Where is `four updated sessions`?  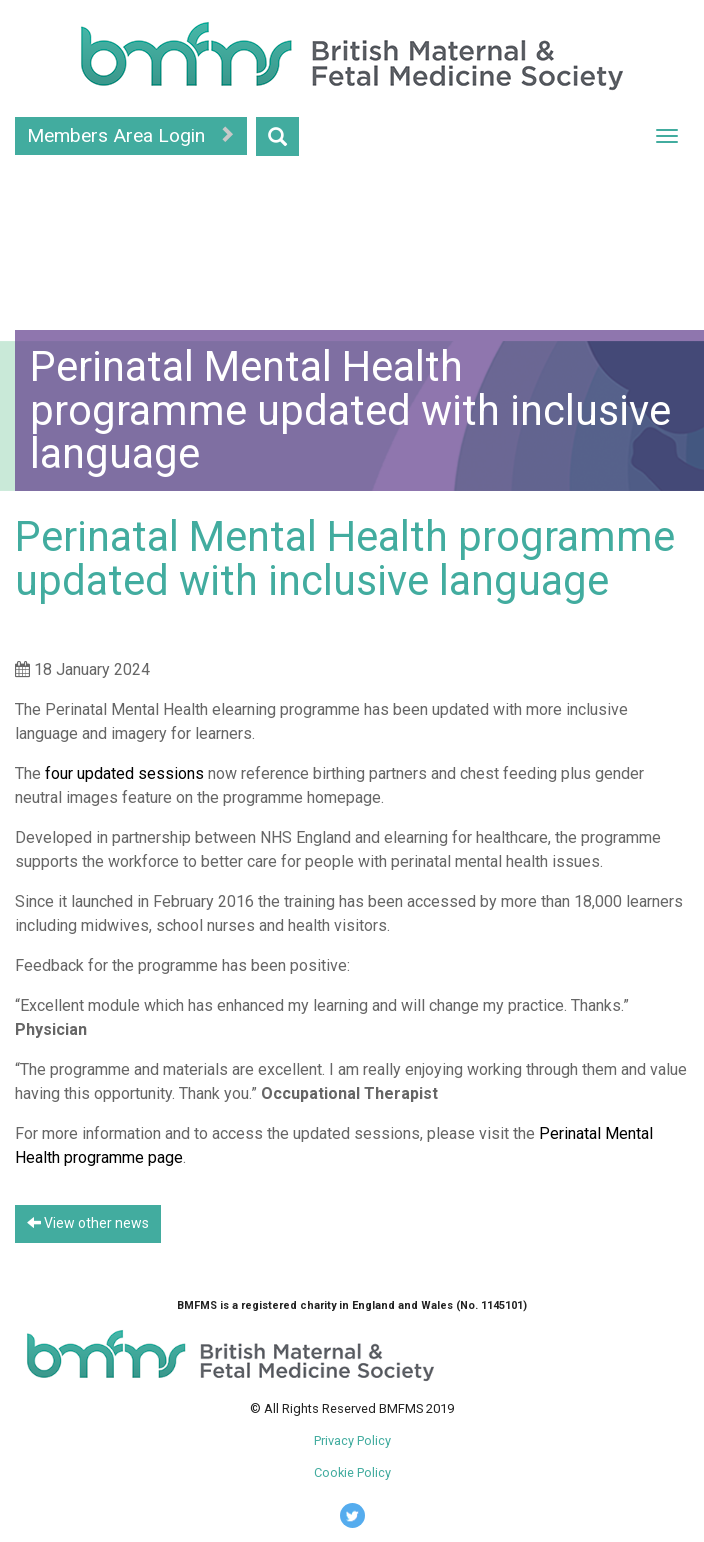
four updated sessions is located at coordinates (124, 773).